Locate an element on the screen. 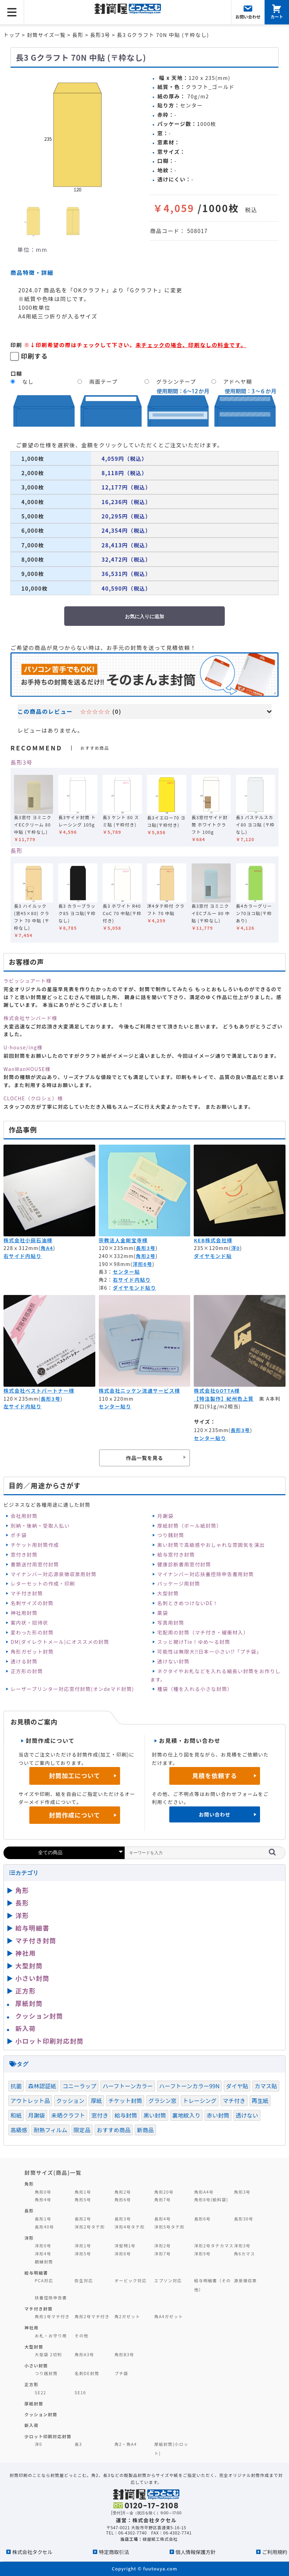 This screenshot has height=2576, width=289. 角形6号 is located at coordinates (122, 2199).